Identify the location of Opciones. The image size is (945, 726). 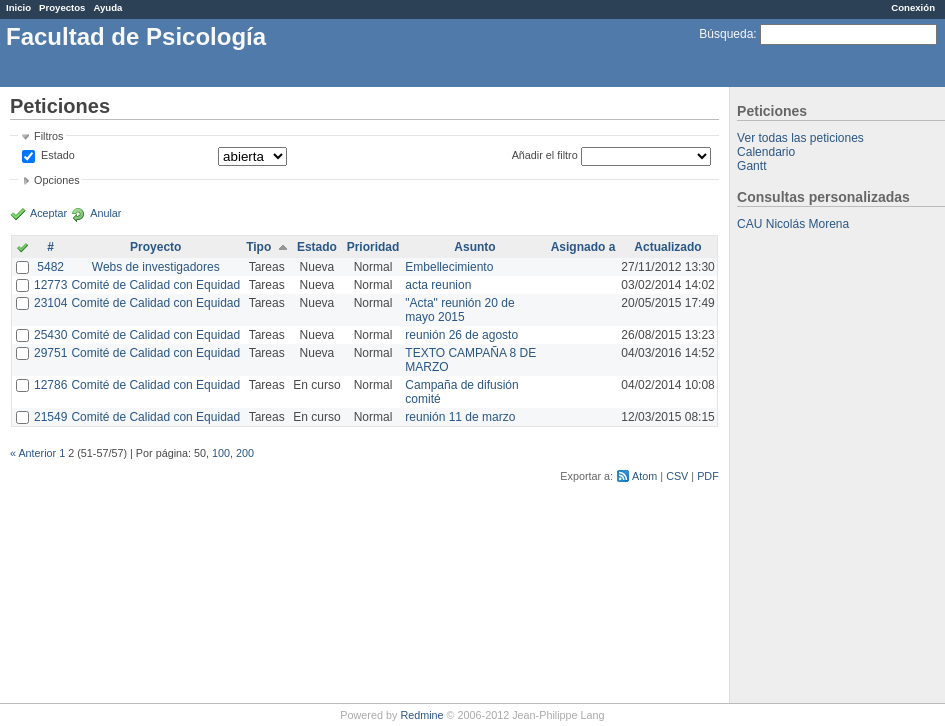
(57, 180).